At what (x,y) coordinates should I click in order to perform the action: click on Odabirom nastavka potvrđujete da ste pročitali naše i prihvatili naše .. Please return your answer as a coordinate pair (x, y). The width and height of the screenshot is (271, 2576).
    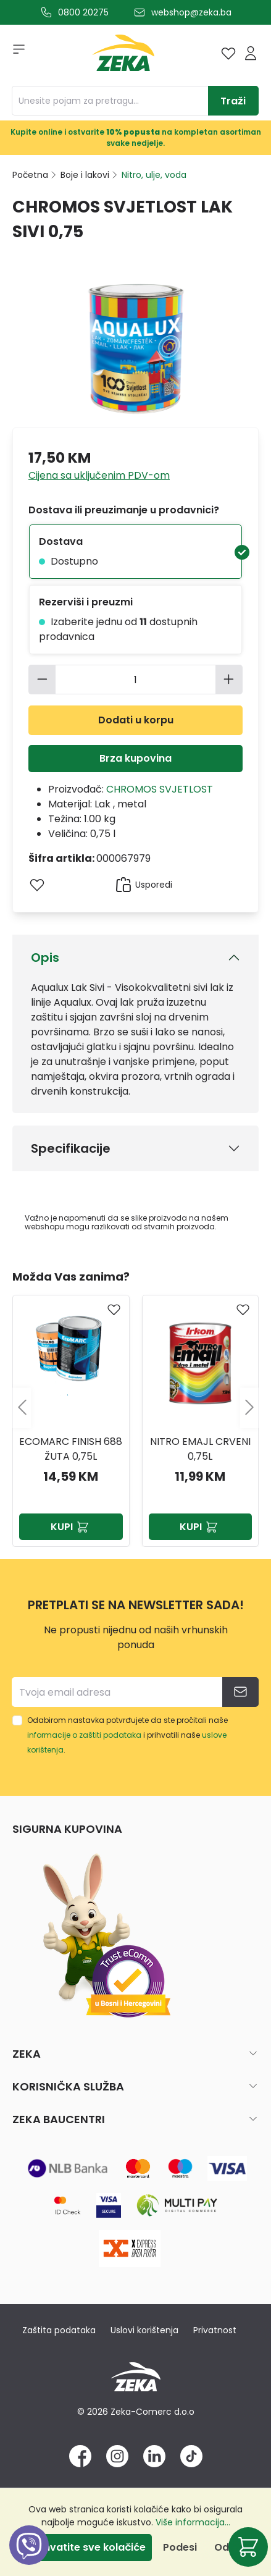
    Looking at the image, I should click on (127, 1735).